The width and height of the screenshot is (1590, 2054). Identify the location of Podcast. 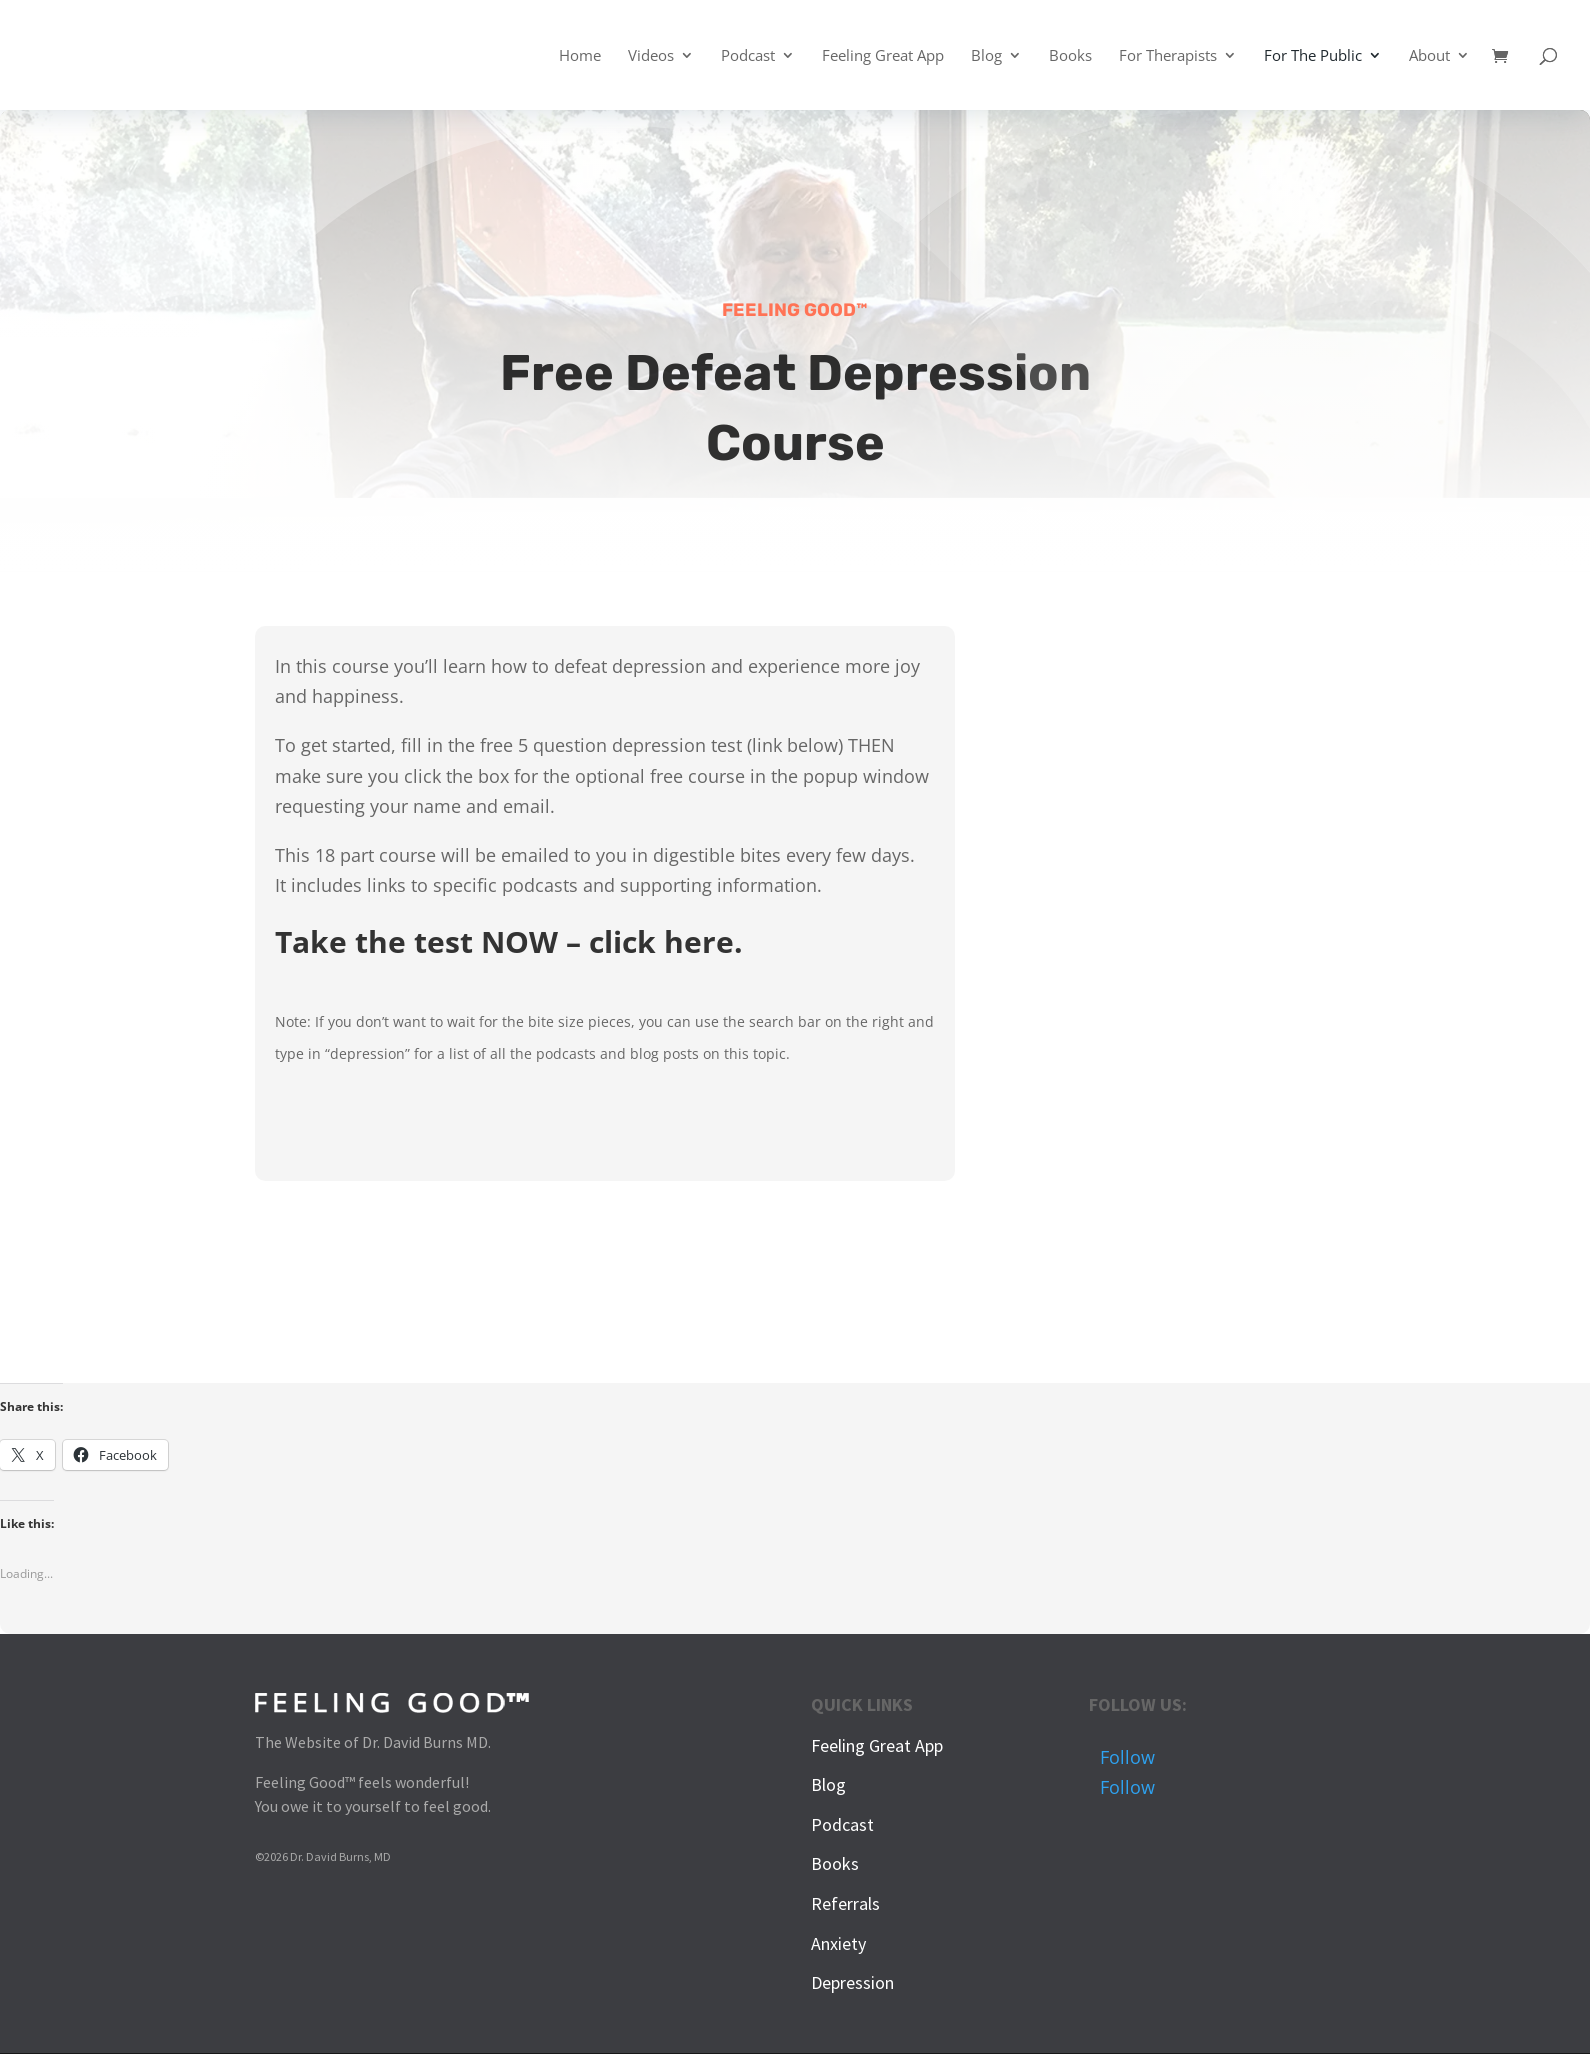
(748, 56).